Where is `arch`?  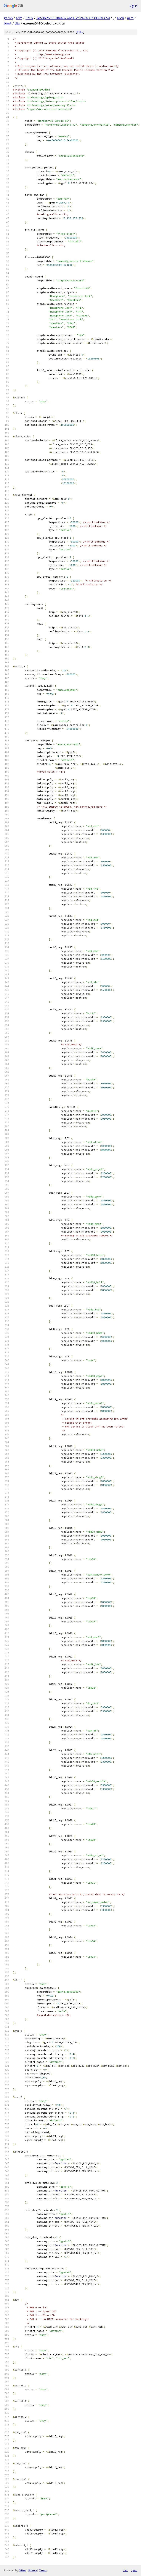 arch is located at coordinates (120, 18).